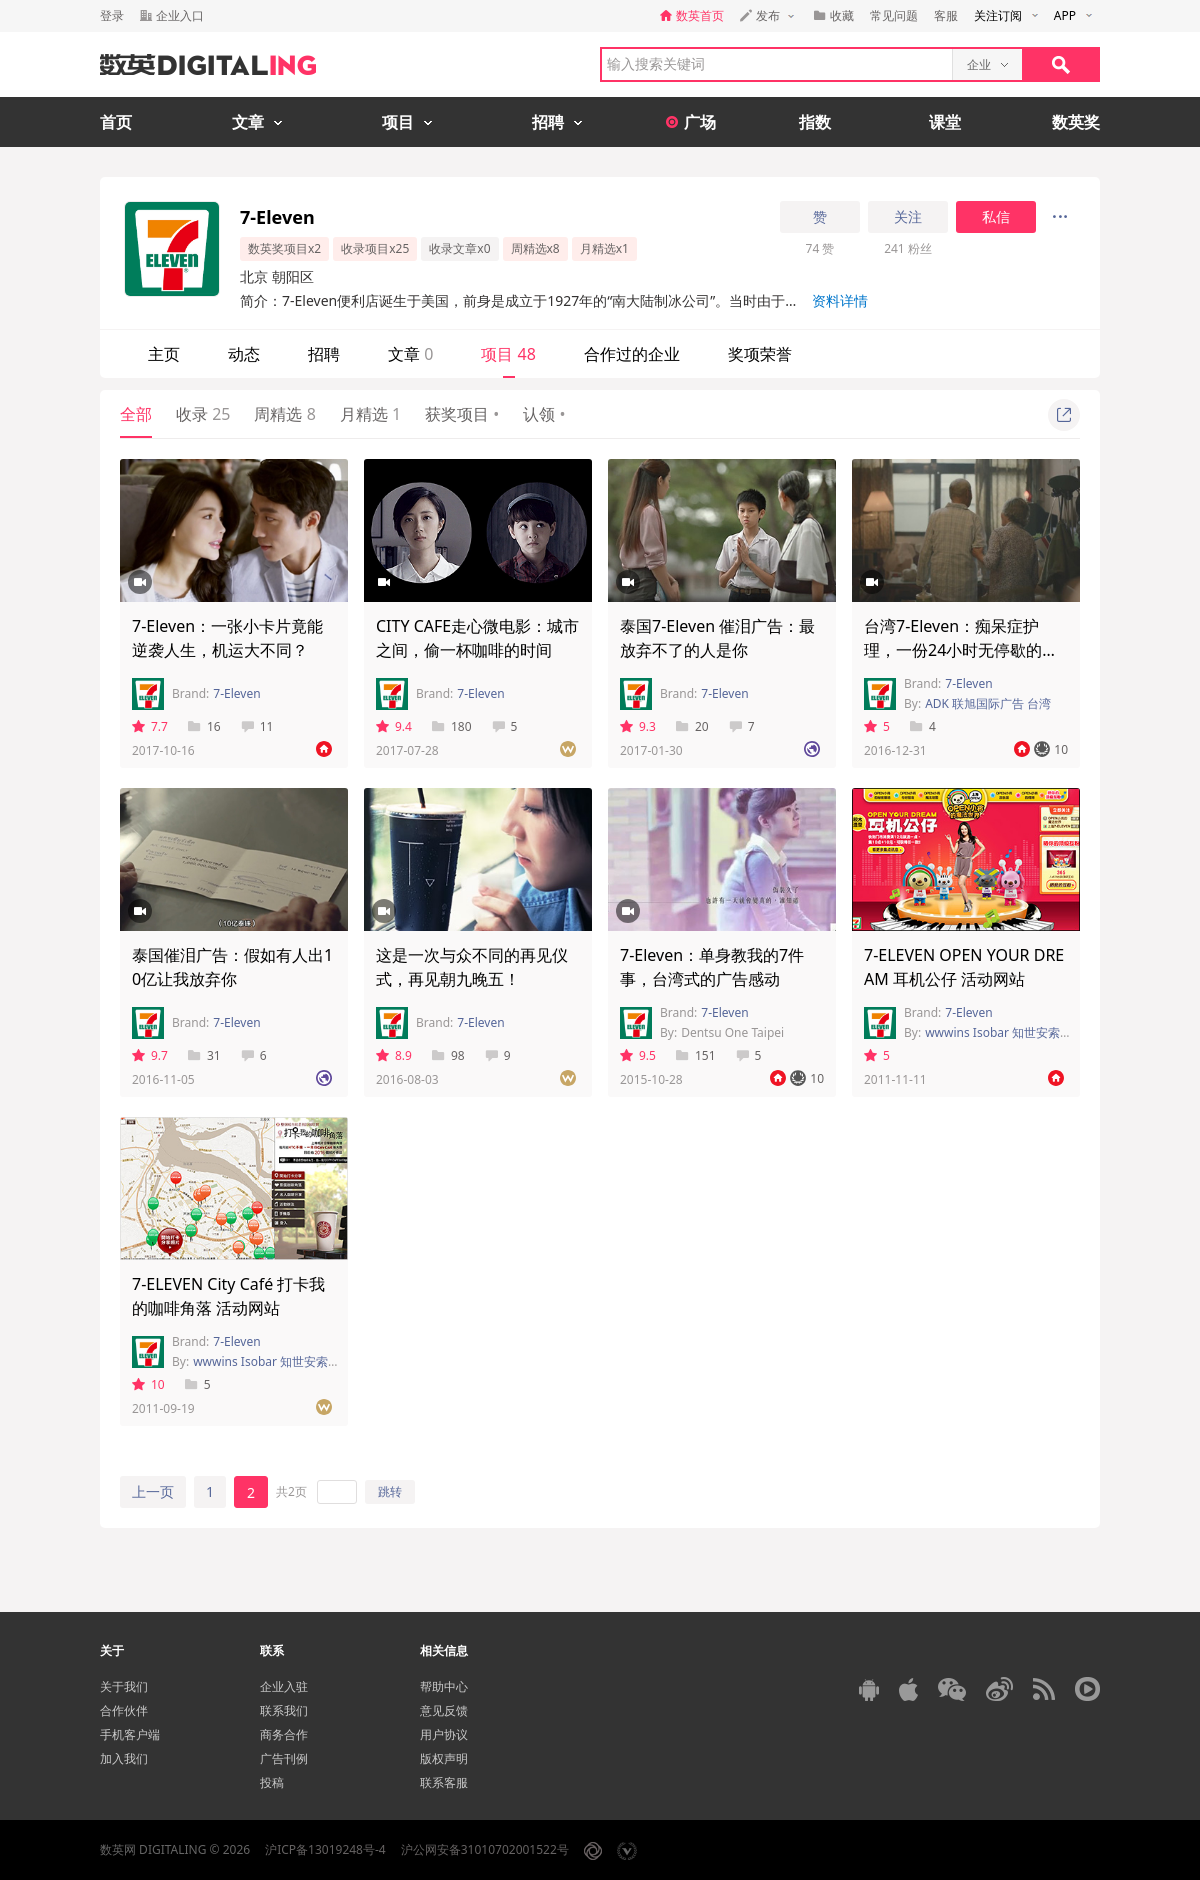 This screenshot has height=1880, width=1200. Describe the element at coordinates (164, 354) in the screenshot. I see `主页` at that location.